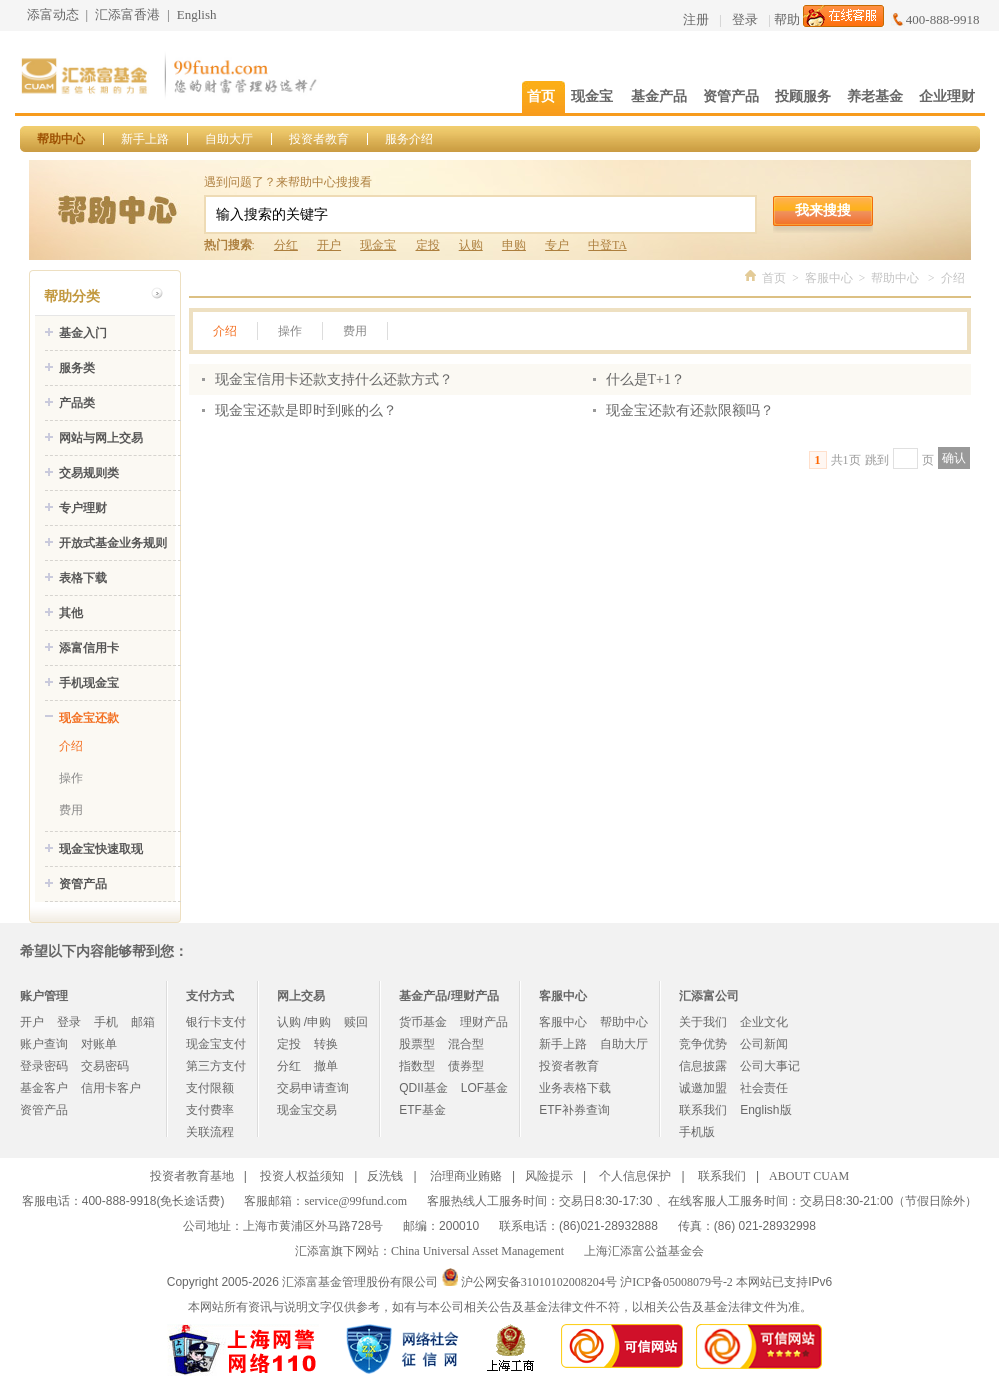 The width and height of the screenshot is (999, 1384). Describe the element at coordinates (787, 19) in the screenshot. I see `帮助` at that location.